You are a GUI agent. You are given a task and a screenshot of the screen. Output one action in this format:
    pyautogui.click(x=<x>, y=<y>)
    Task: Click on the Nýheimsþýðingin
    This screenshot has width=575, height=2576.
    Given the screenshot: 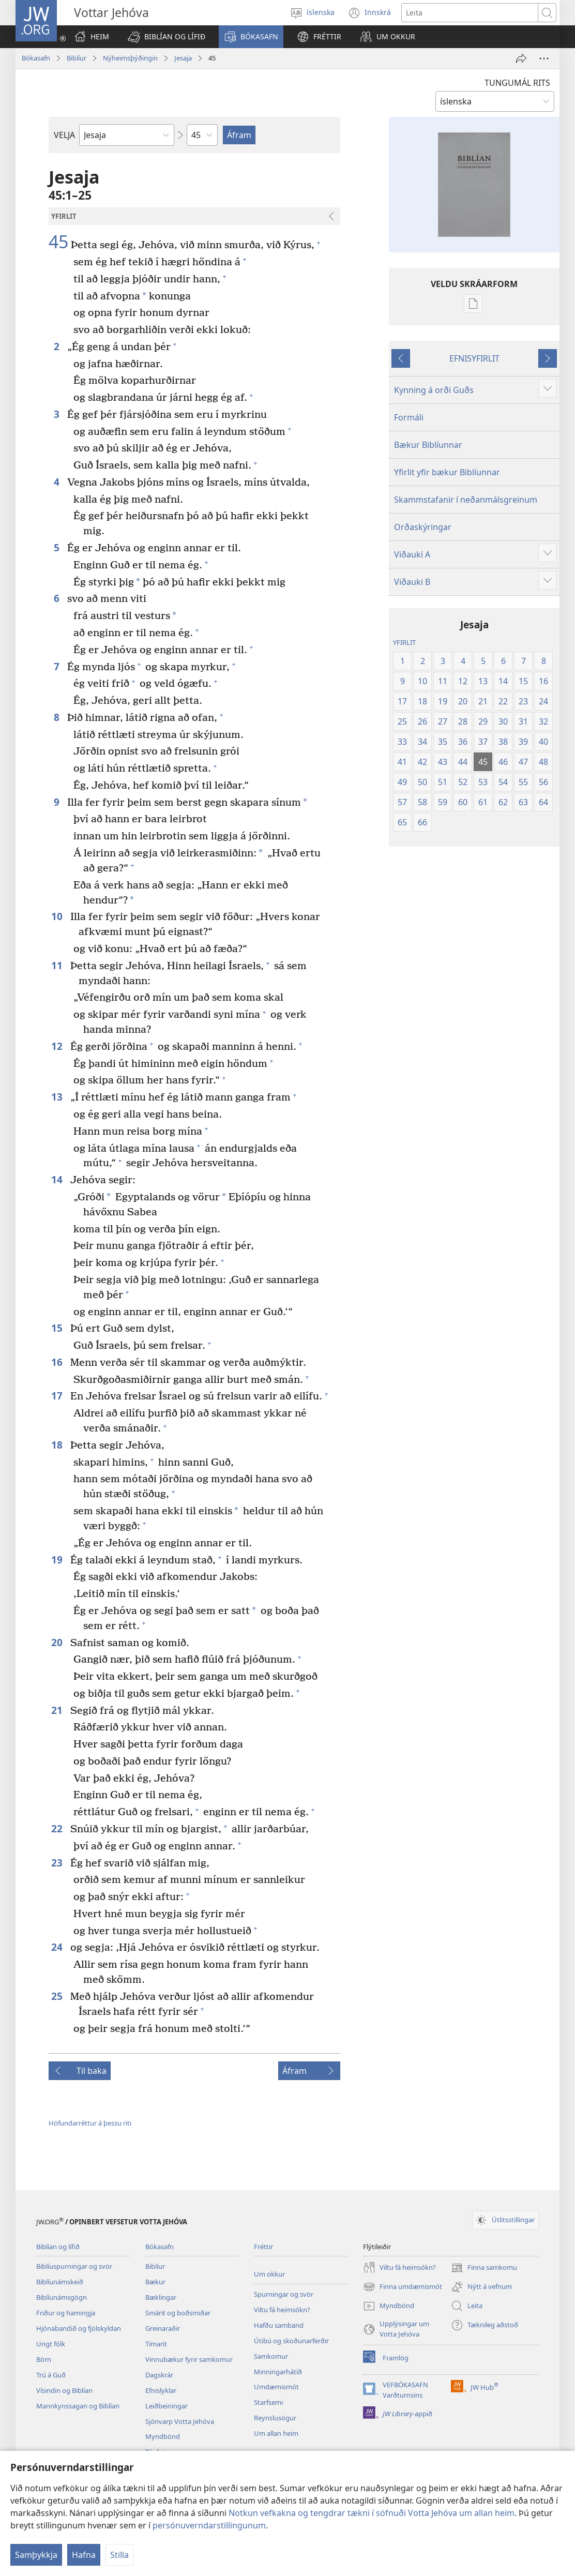 What is the action you would take?
    pyautogui.click(x=130, y=58)
    